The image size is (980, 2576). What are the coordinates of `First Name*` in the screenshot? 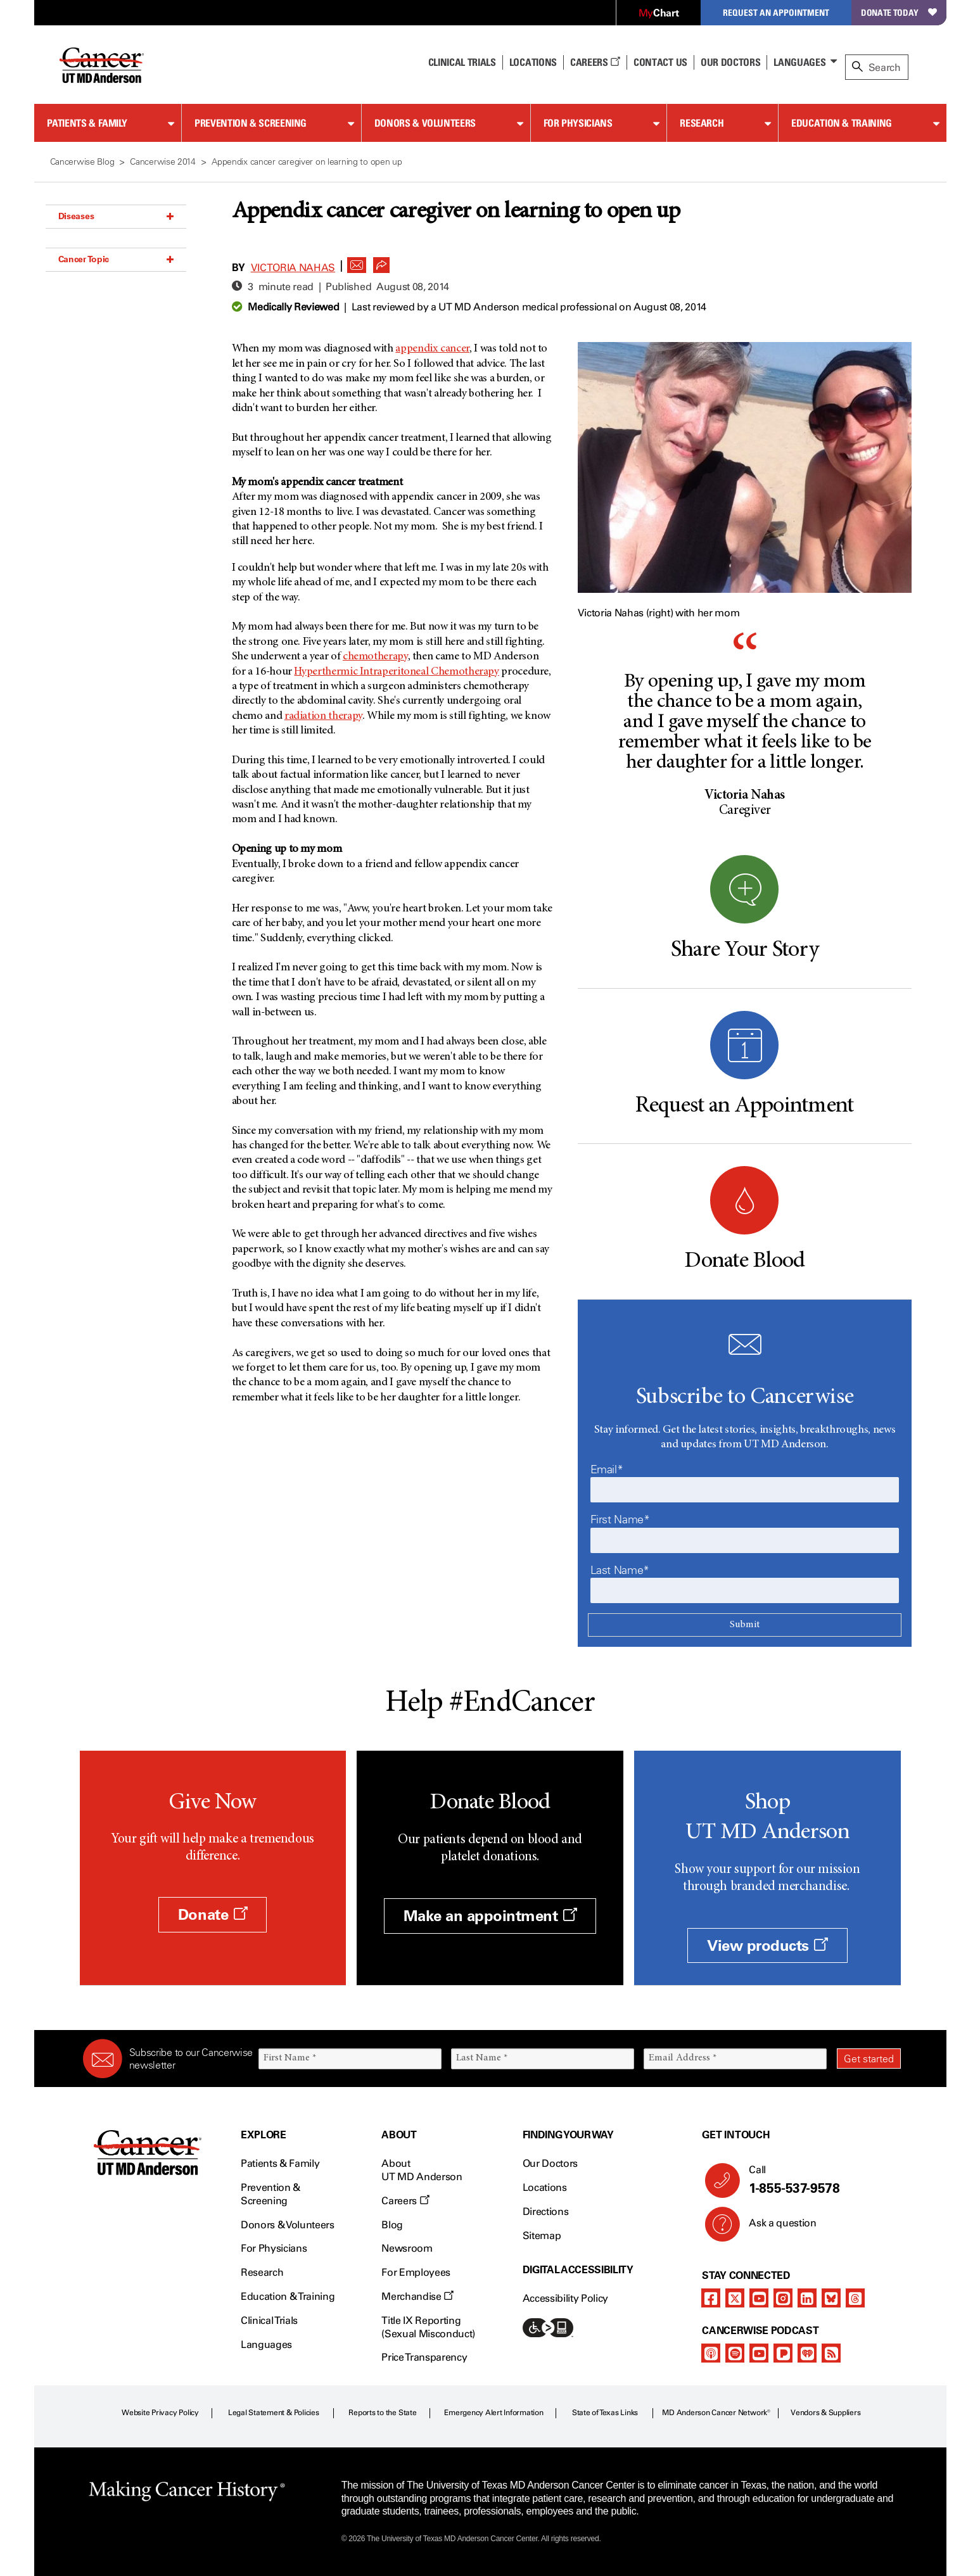 It's located at (620, 1519).